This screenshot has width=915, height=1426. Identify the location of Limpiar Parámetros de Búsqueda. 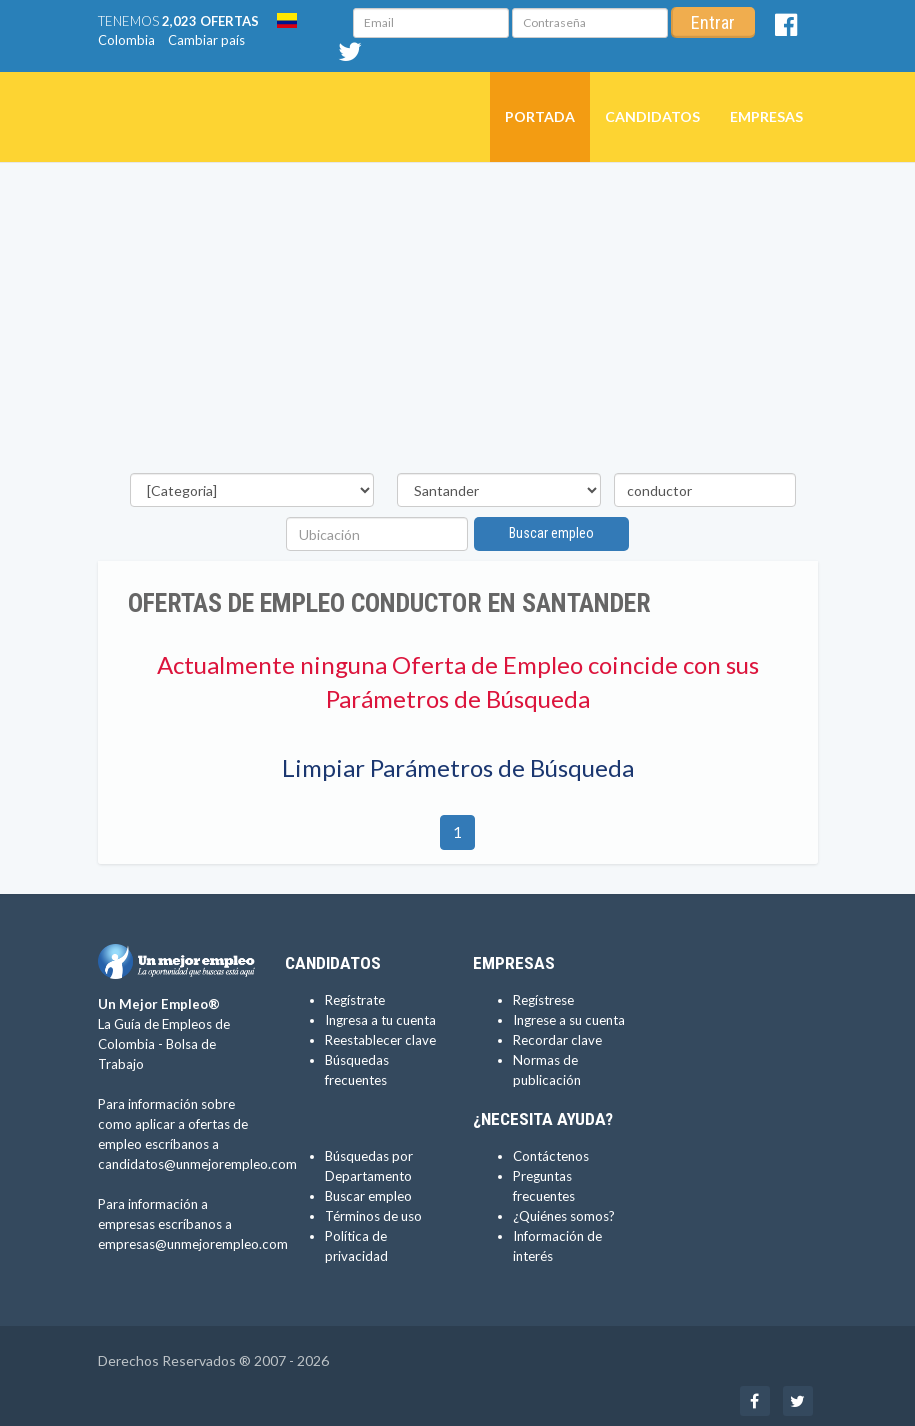
(458, 767).